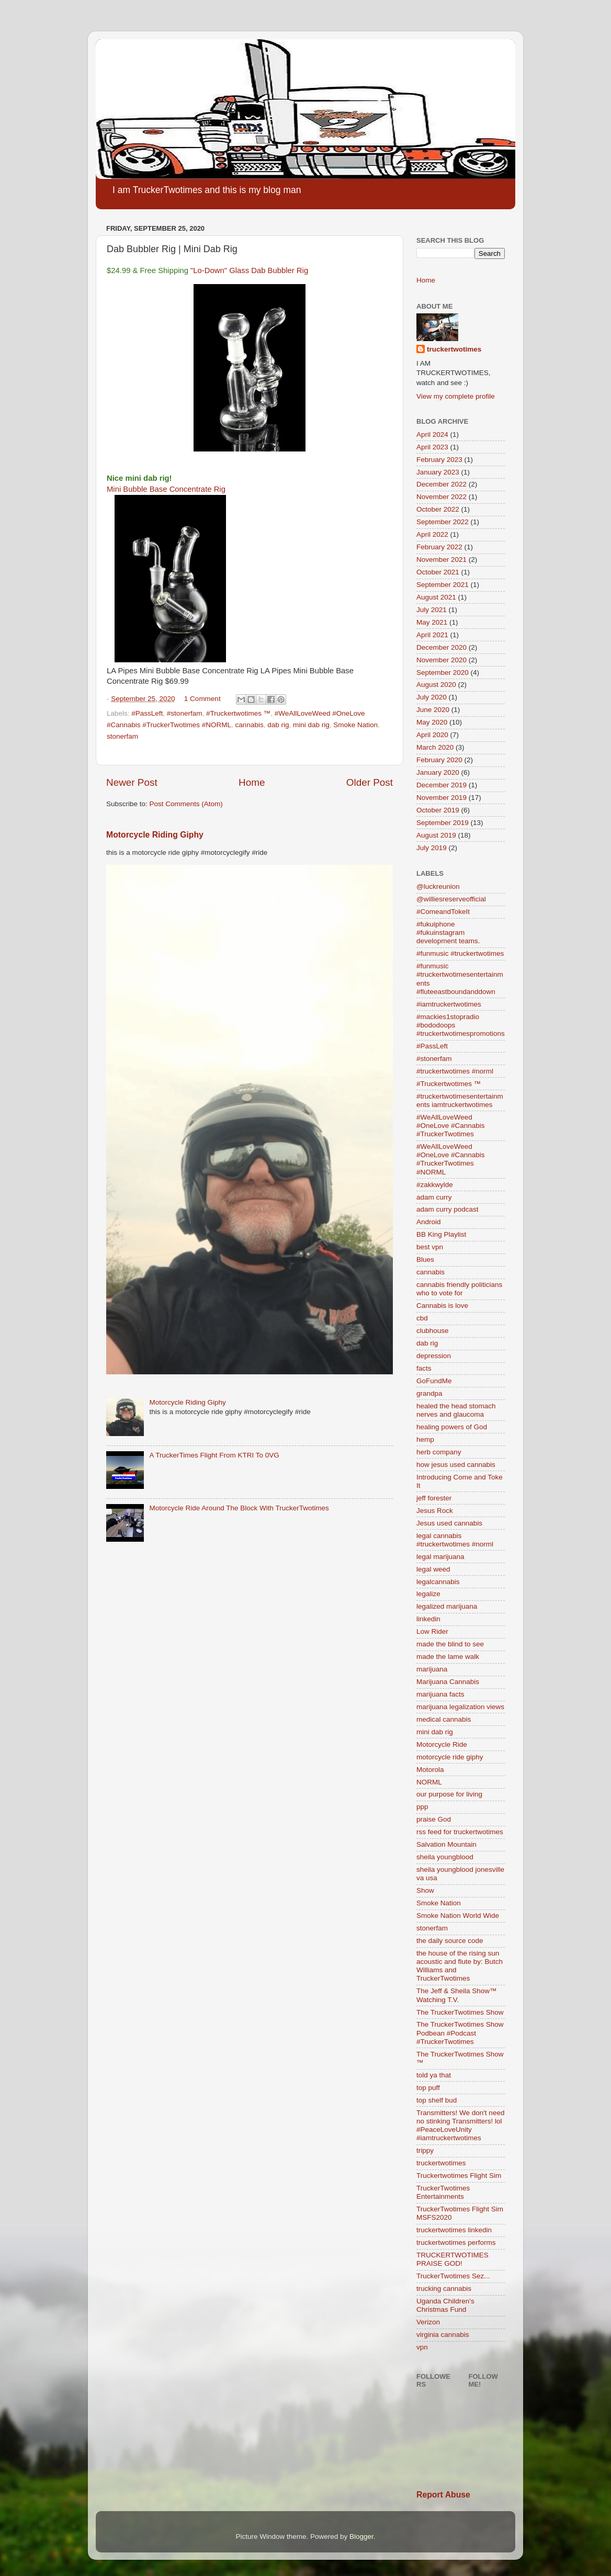 The height and width of the screenshot is (2576, 611). I want to click on Low Rider, so click(432, 1631).